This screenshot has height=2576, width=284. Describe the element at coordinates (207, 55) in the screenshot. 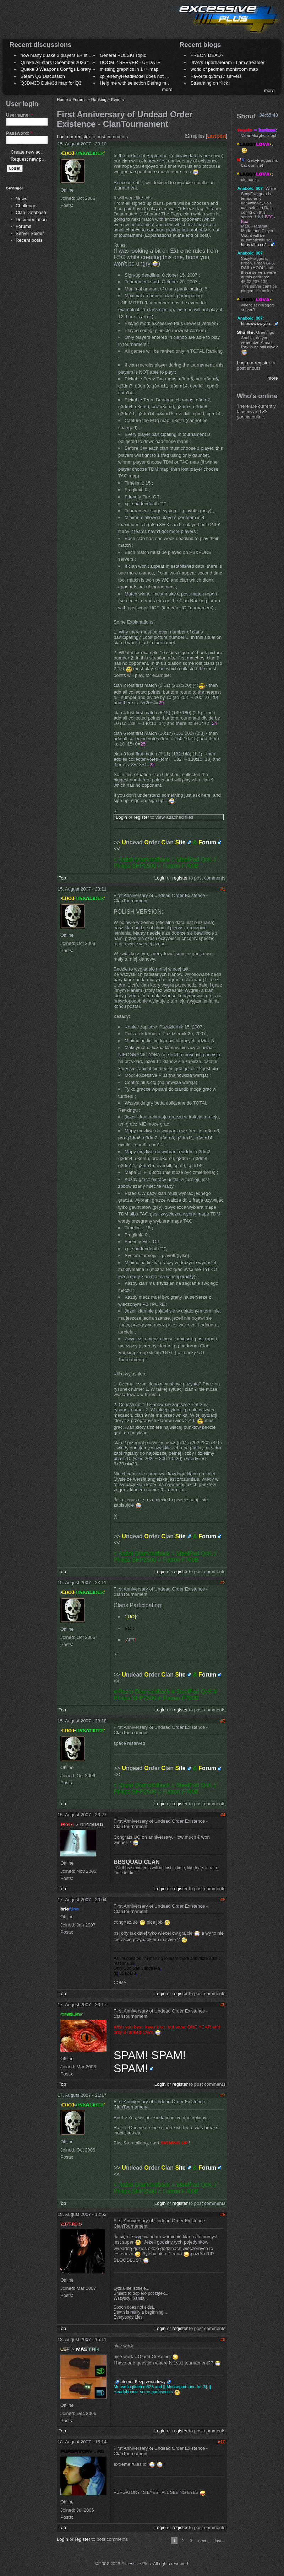

I see `FREON DEAD?` at that location.